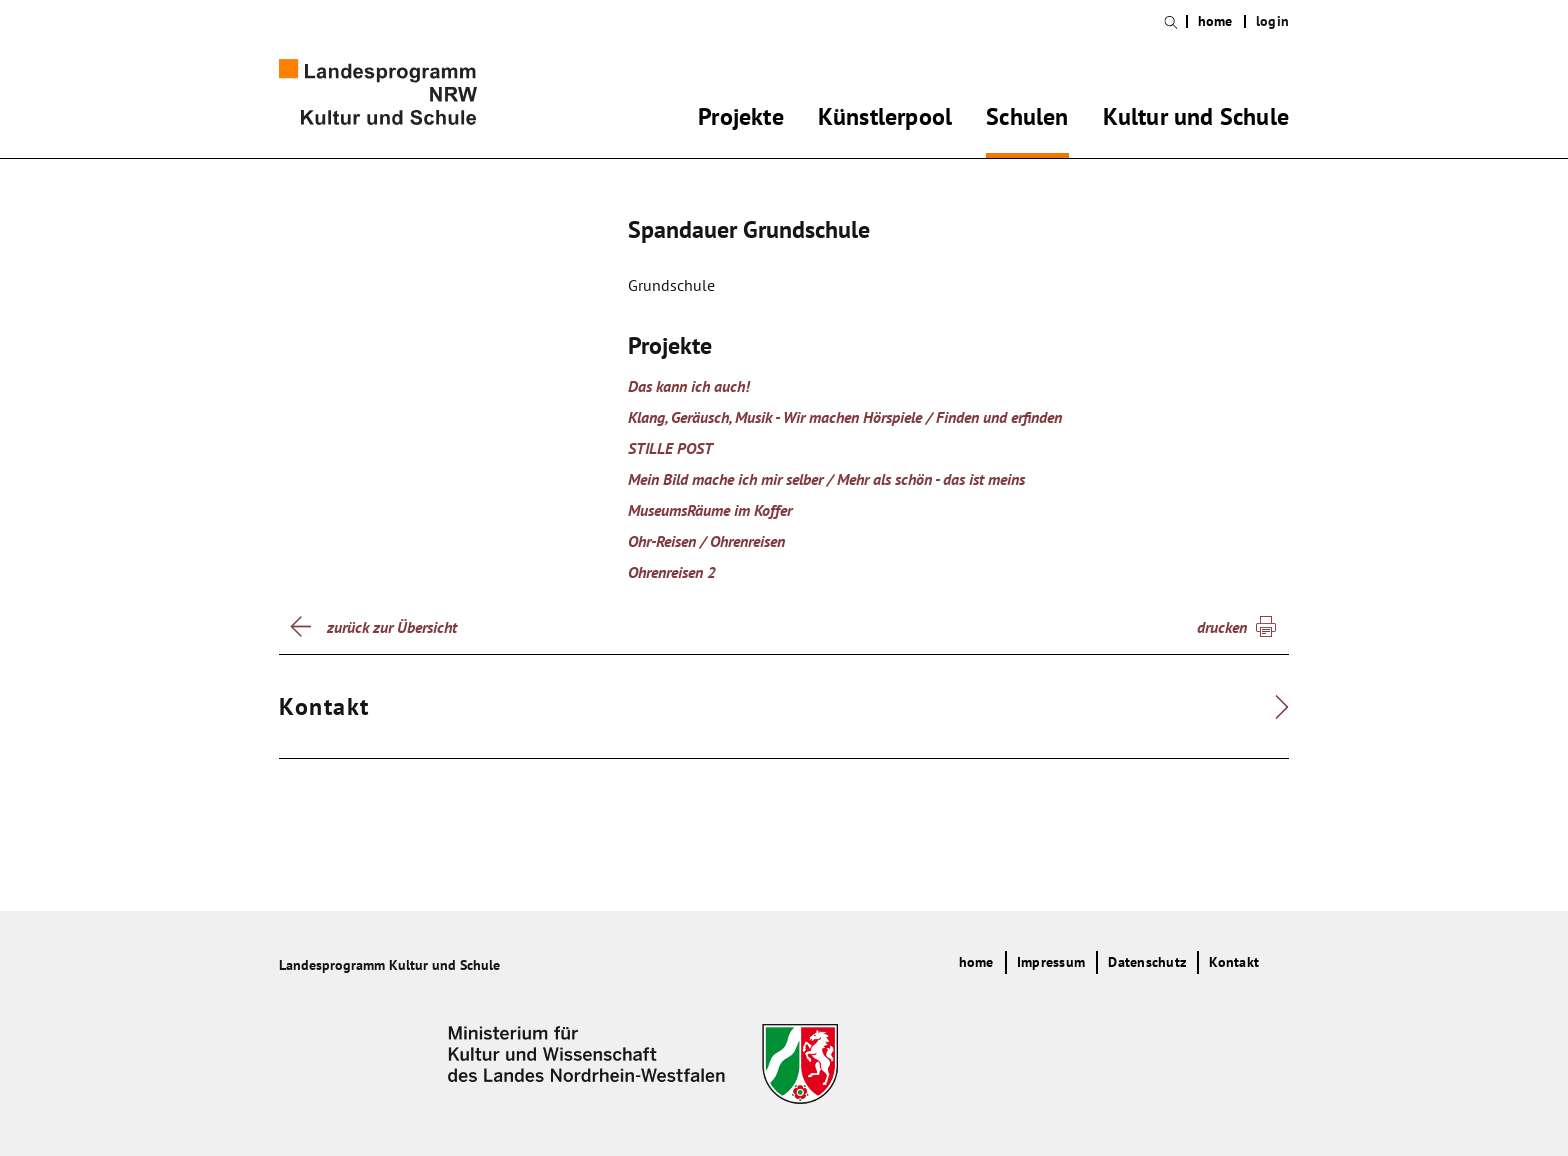 The height and width of the screenshot is (1156, 1568). What do you see at coordinates (1051, 962) in the screenshot?
I see `Impressum` at bounding box center [1051, 962].